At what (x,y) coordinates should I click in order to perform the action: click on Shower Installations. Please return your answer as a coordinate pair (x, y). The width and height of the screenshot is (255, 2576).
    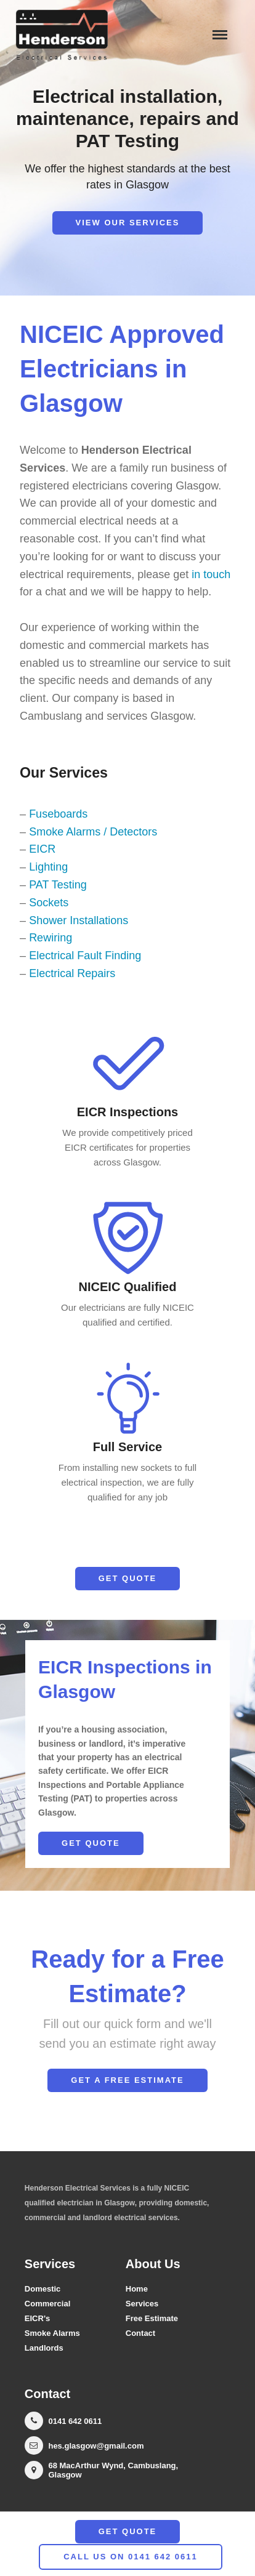
    Looking at the image, I should click on (78, 920).